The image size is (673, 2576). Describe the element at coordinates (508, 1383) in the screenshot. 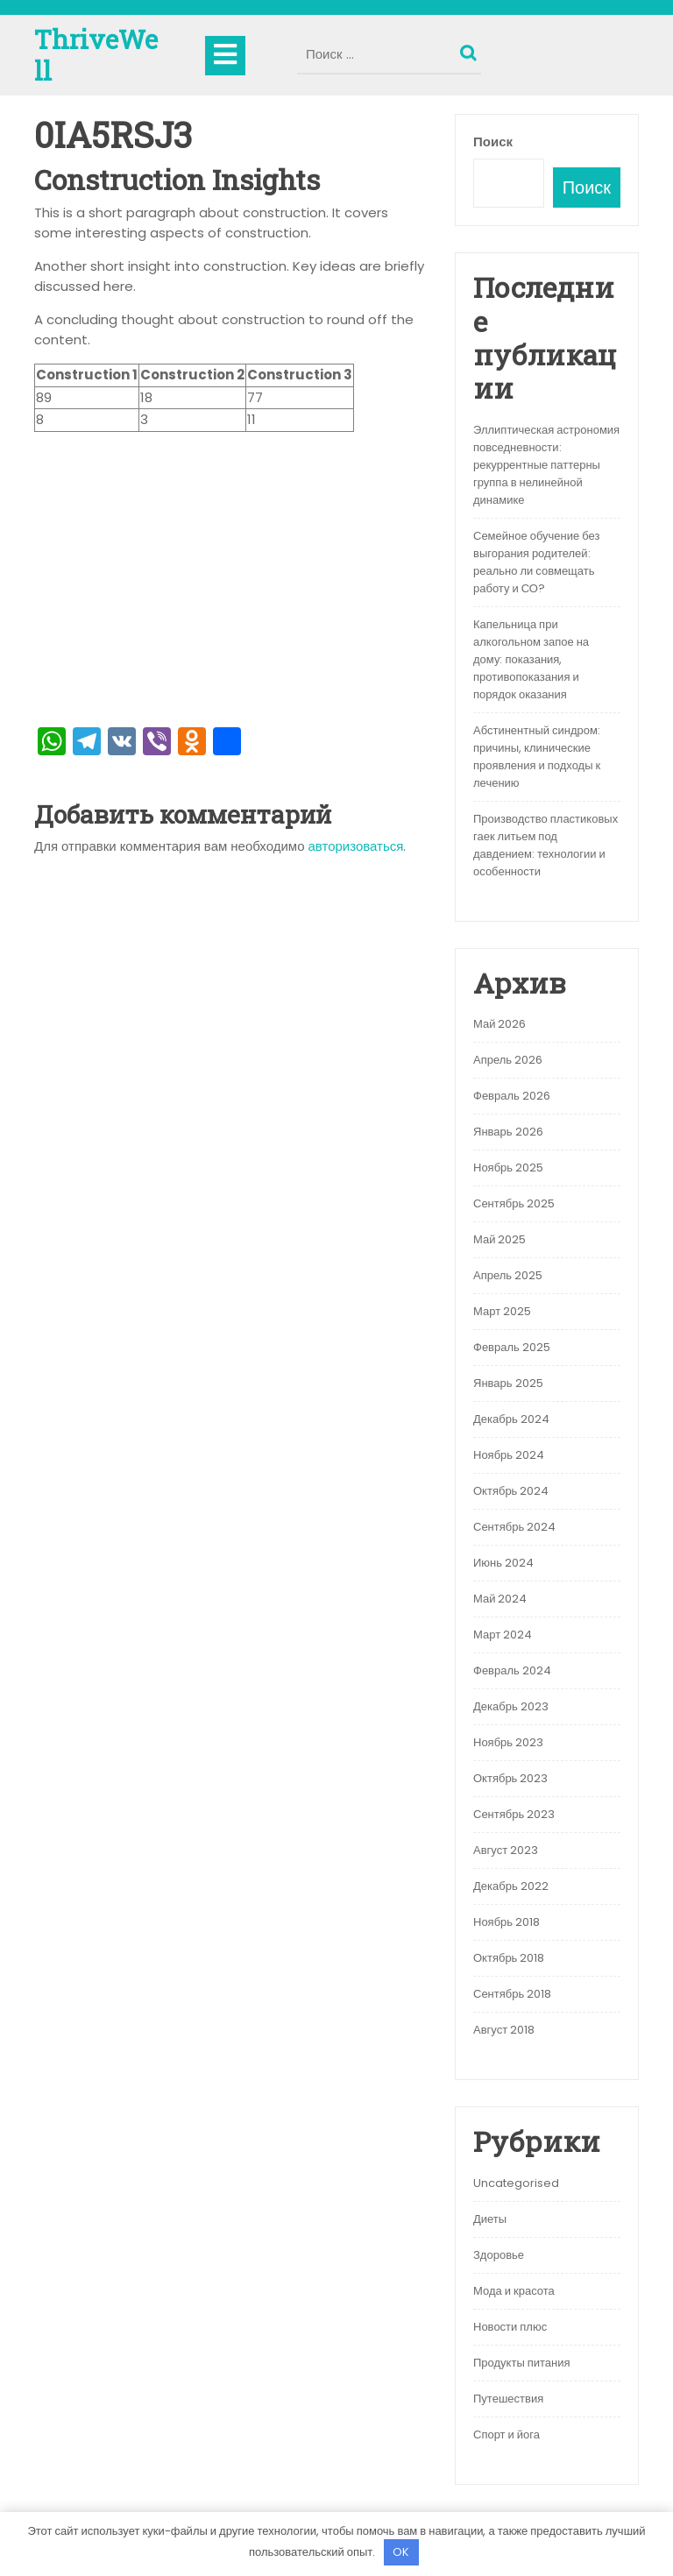

I see `Январь 2025` at that location.